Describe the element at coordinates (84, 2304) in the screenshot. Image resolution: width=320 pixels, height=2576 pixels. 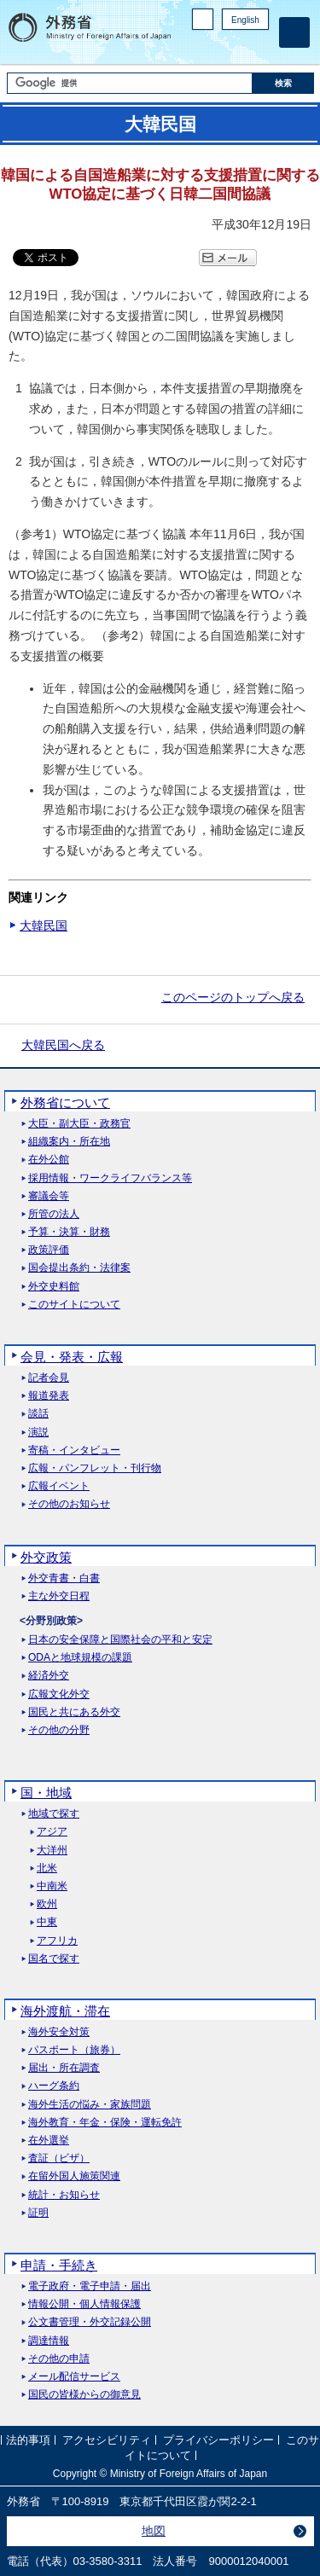
I see `情報公開・個人情報保護` at that location.